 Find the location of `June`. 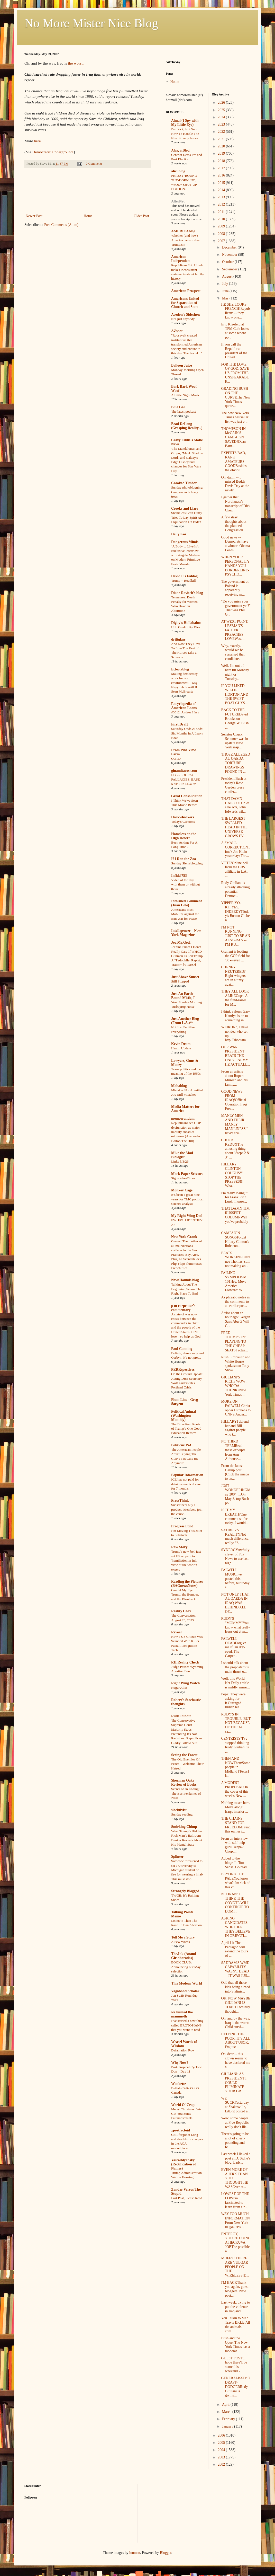

June is located at coordinates (226, 291).